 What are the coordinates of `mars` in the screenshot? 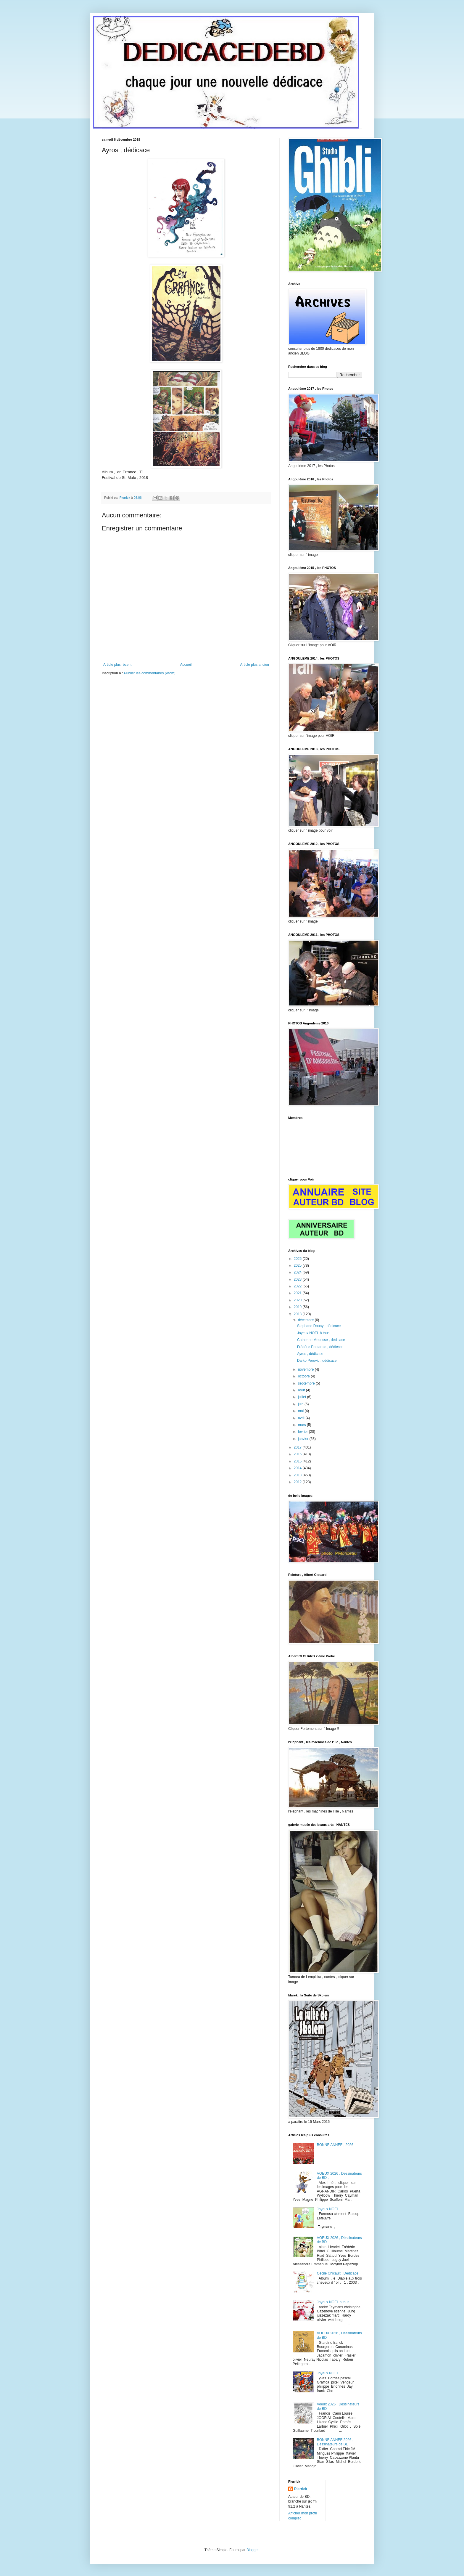 It's located at (302, 1425).